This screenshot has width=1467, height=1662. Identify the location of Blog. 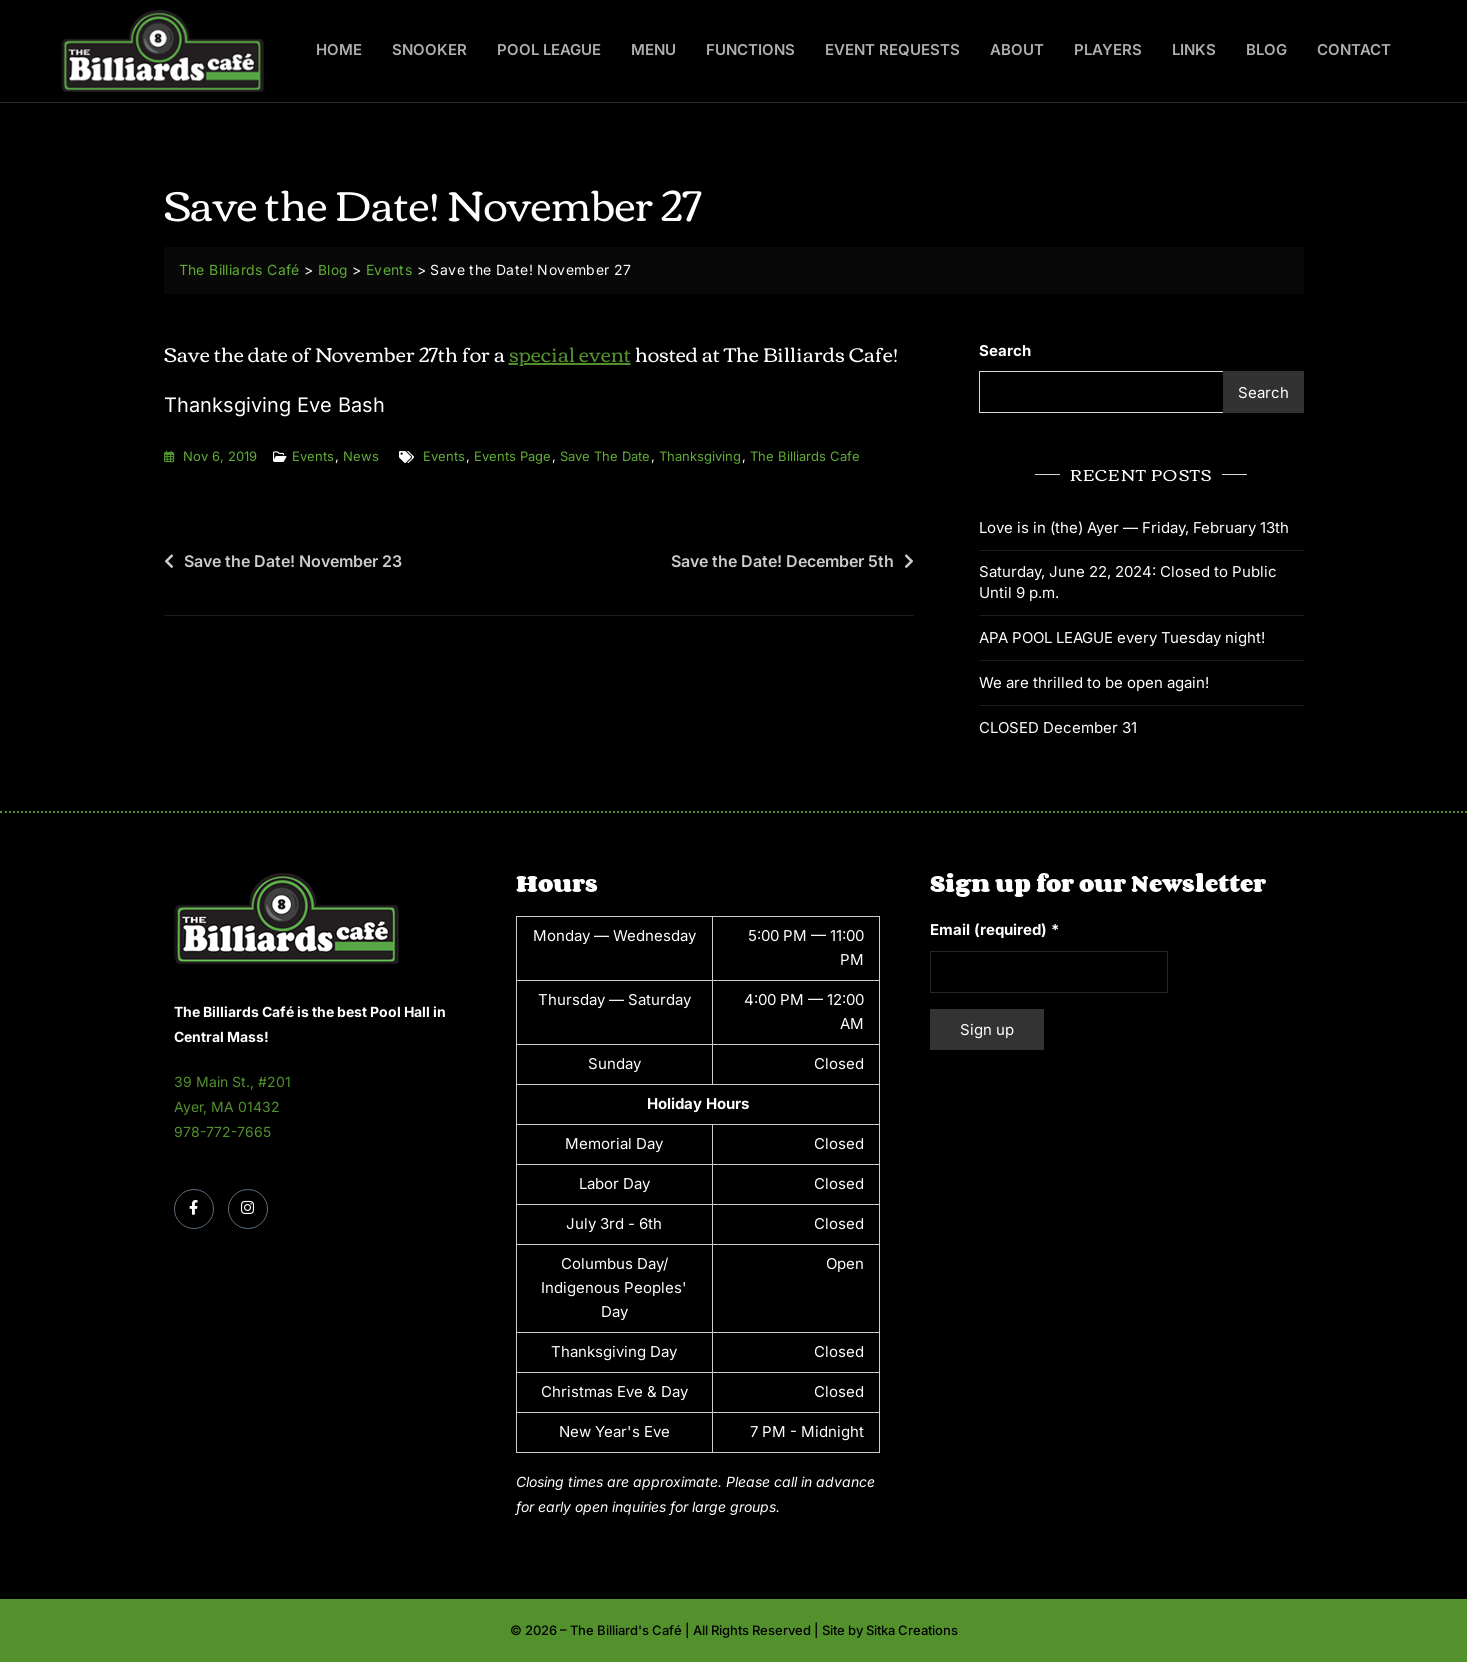
(1266, 49).